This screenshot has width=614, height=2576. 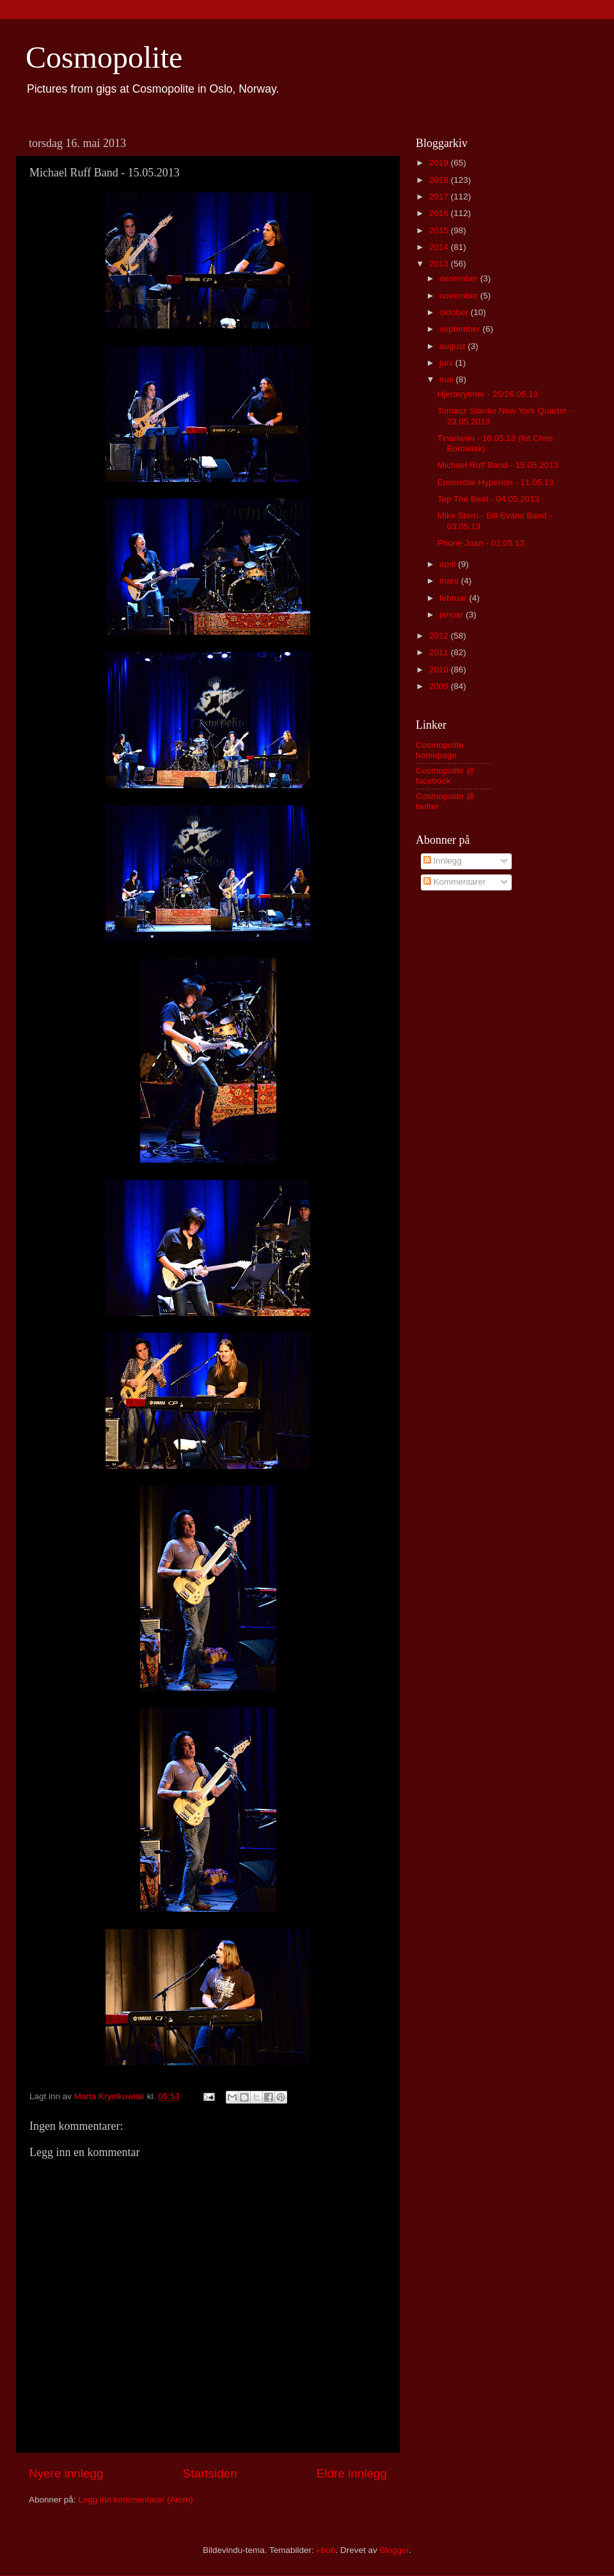 I want to click on november, so click(x=459, y=295).